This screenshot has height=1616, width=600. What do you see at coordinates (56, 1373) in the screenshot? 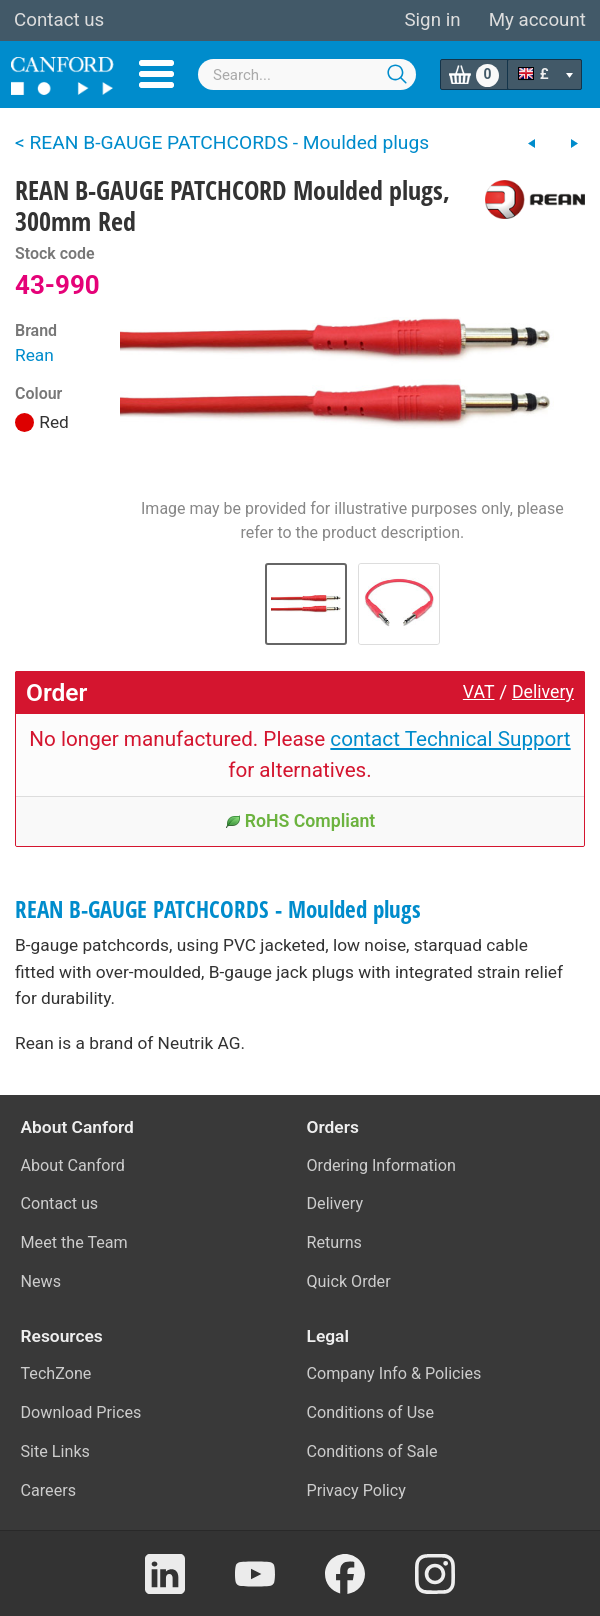
I see `TechZone` at bounding box center [56, 1373].